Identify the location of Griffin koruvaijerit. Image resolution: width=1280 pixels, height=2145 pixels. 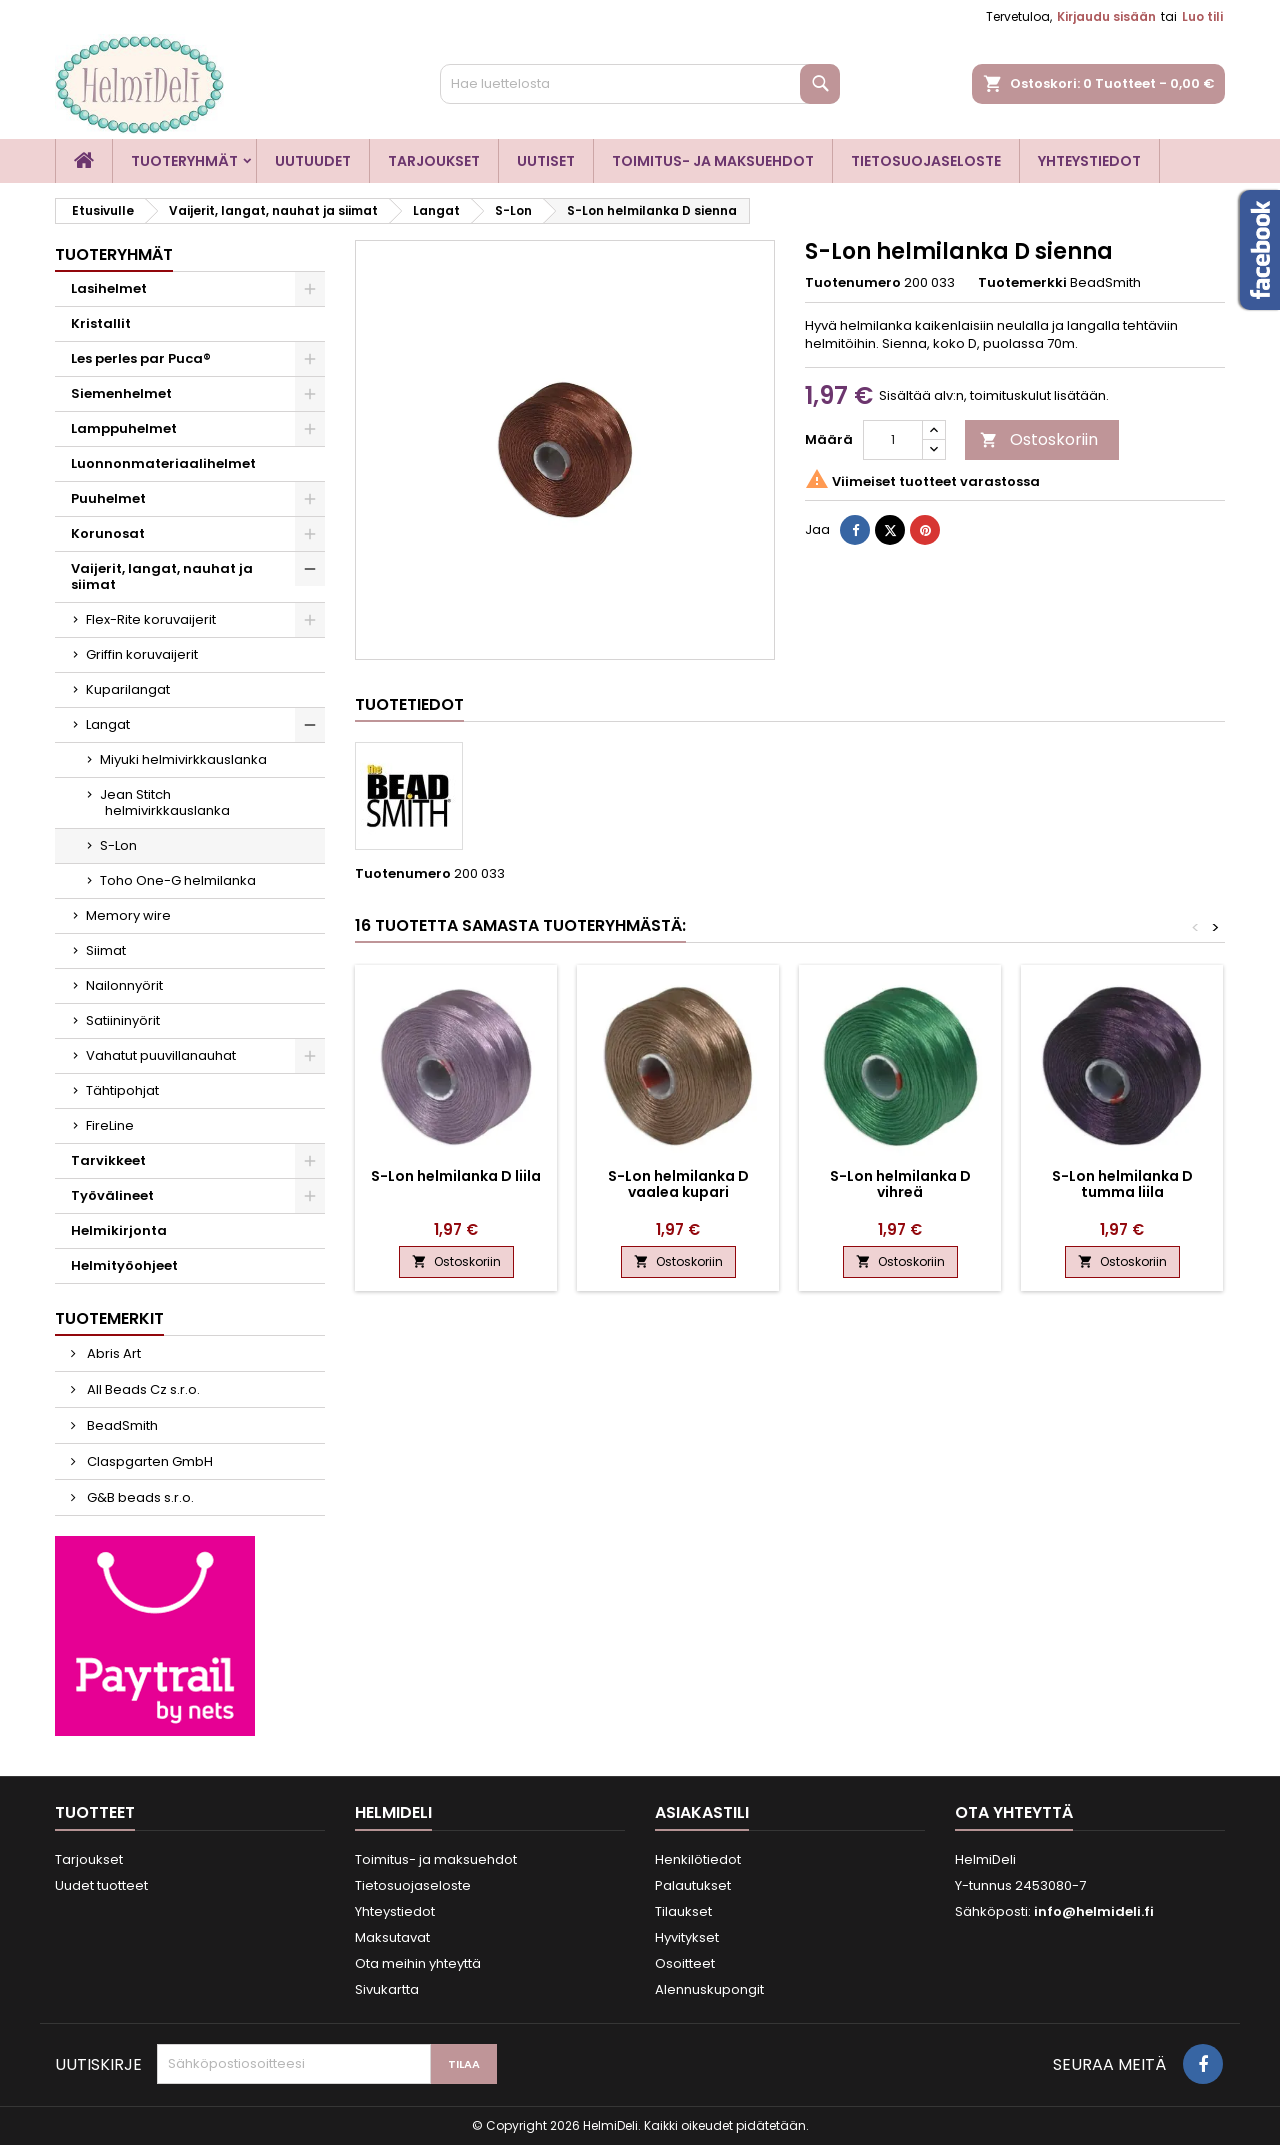
(142, 654).